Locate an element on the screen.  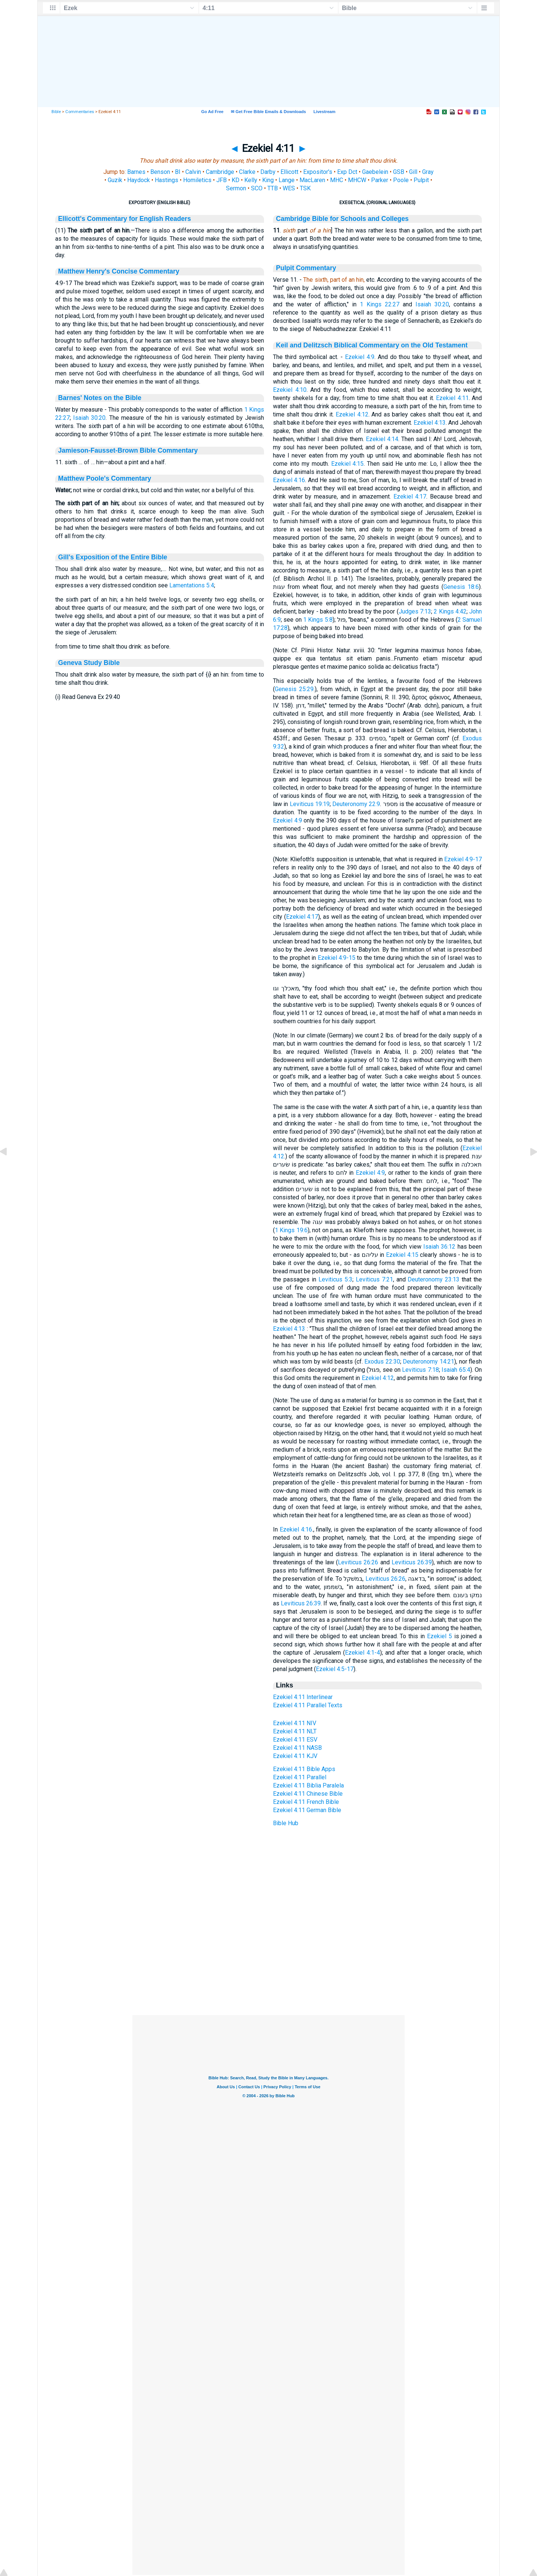
Haydock is located at coordinates (138, 180).